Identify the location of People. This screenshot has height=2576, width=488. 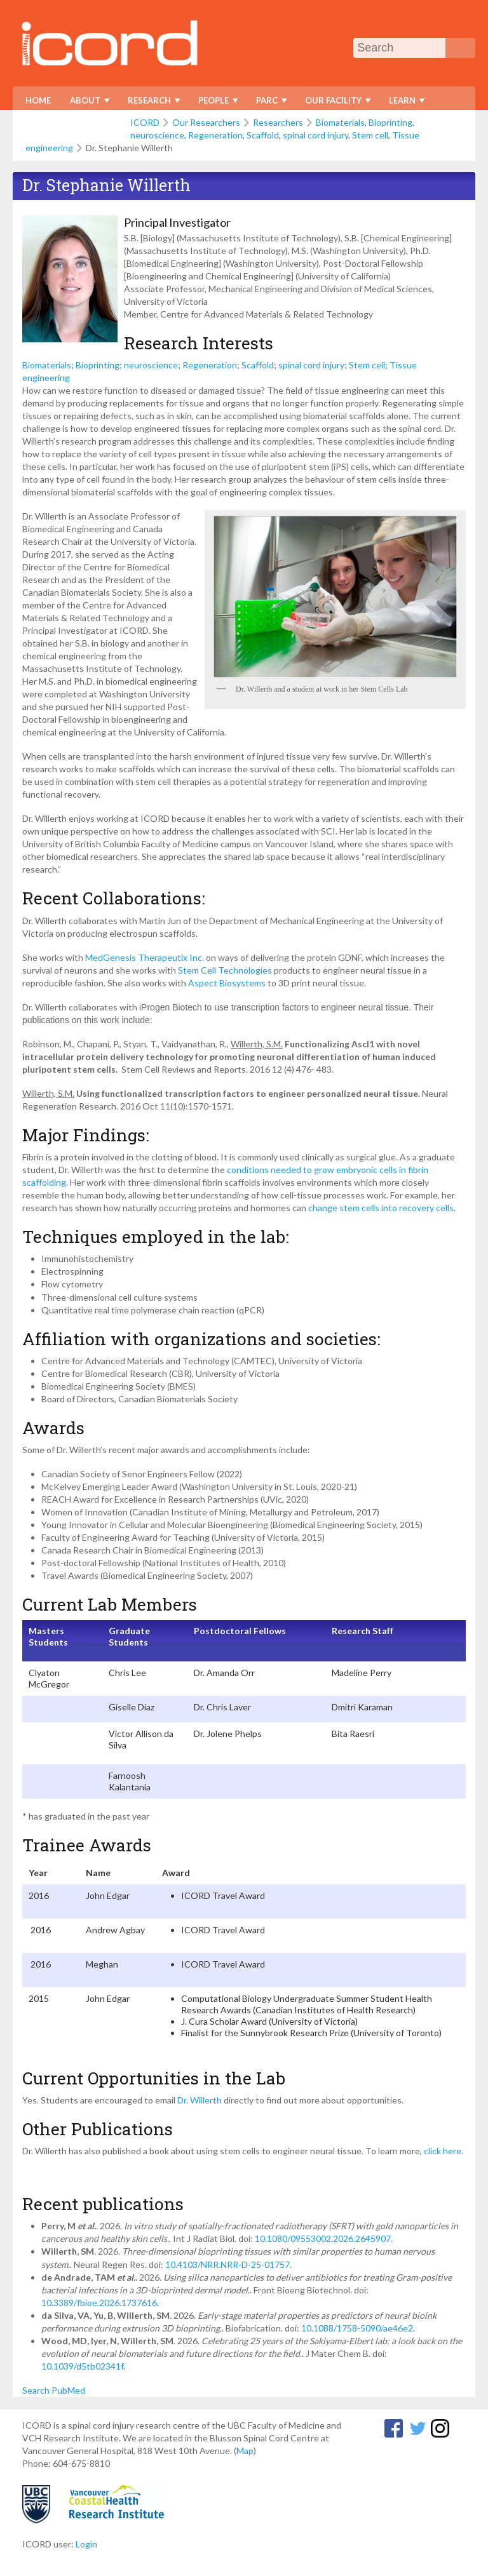
(215, 102).